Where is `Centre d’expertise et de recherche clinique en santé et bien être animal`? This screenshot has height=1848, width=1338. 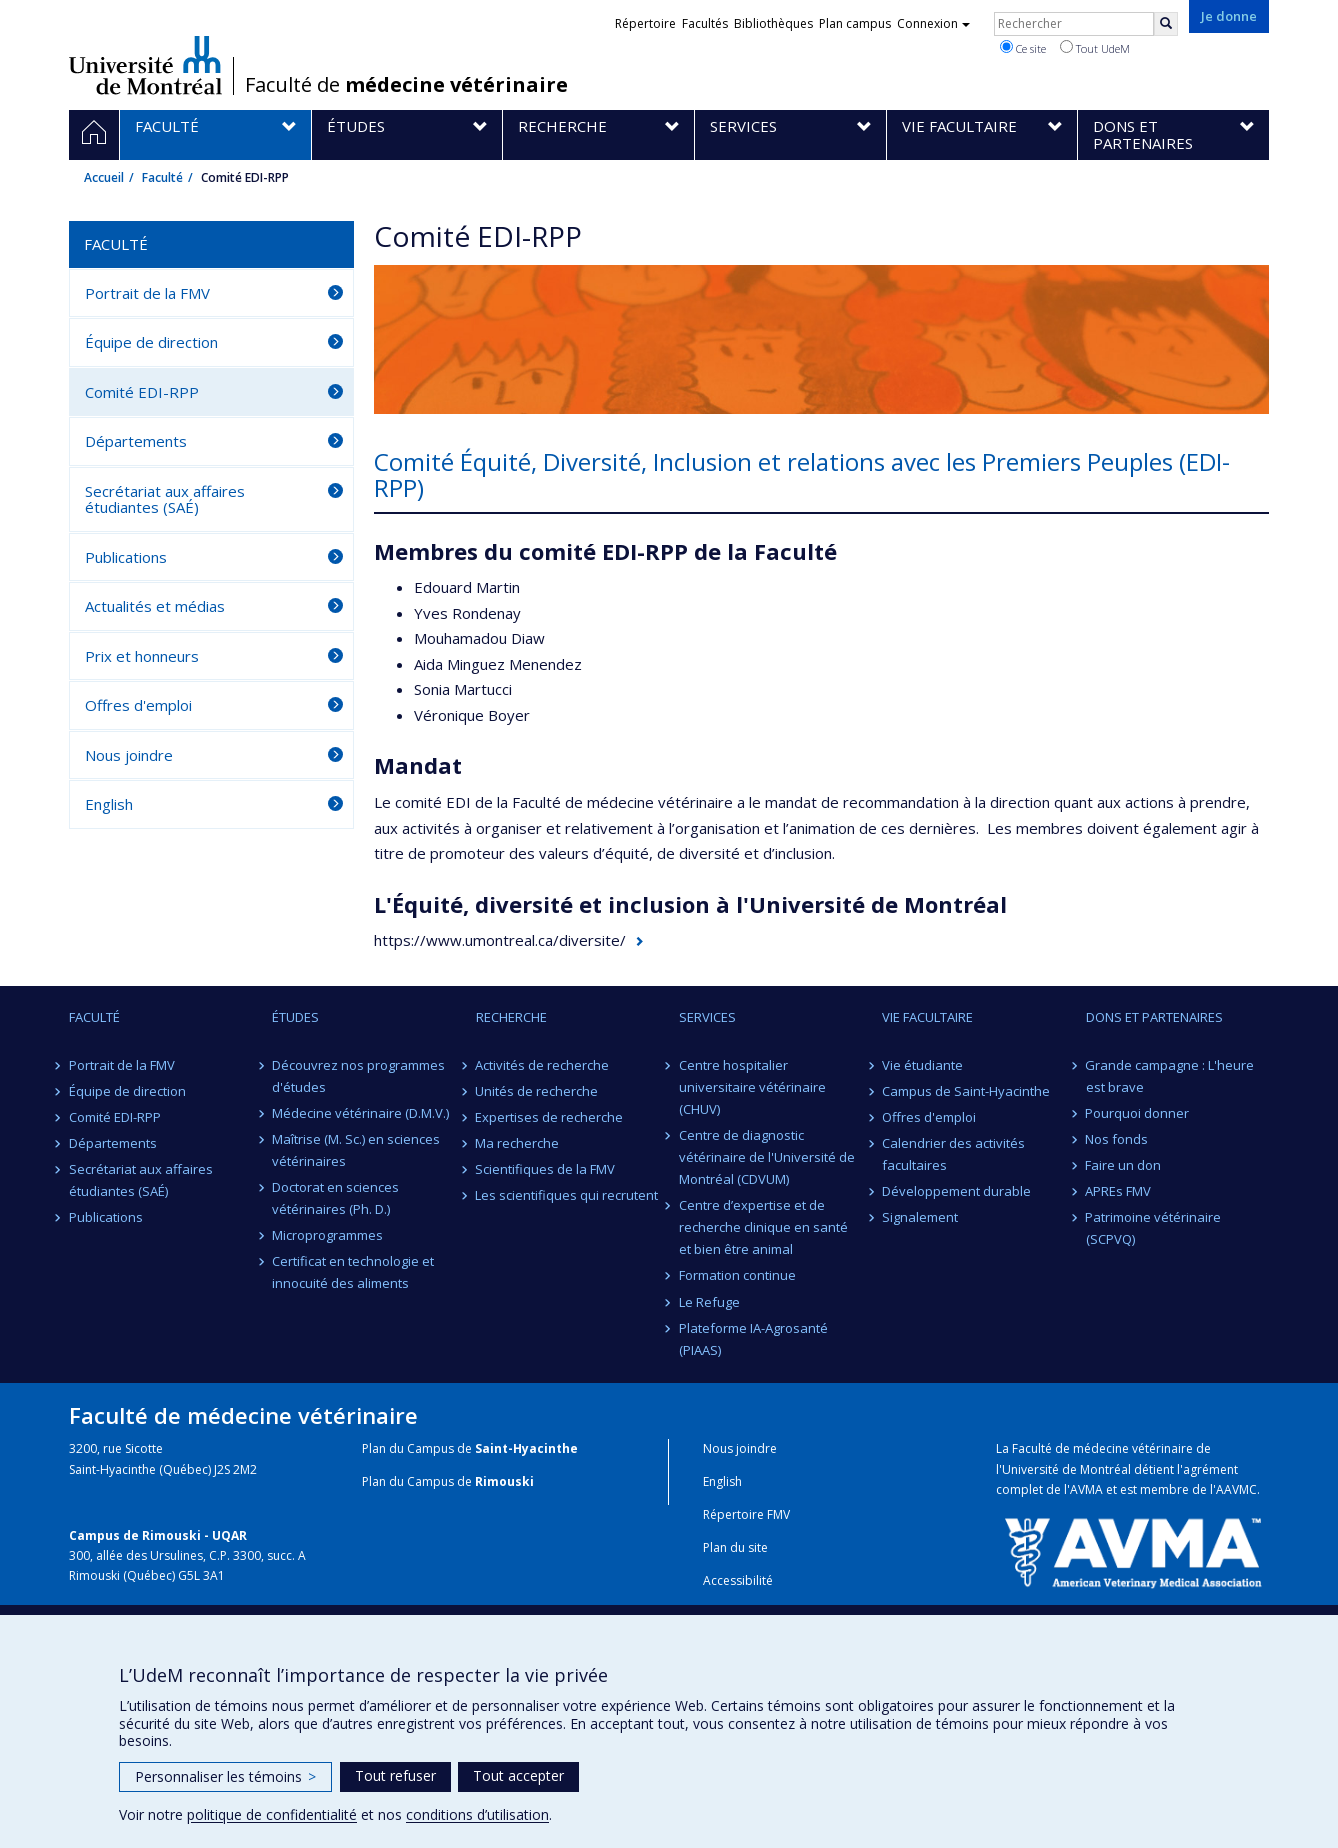
Centre d’expertise et de recherche clinique en santé et bien être animal is located at coordinates (763, 1227).